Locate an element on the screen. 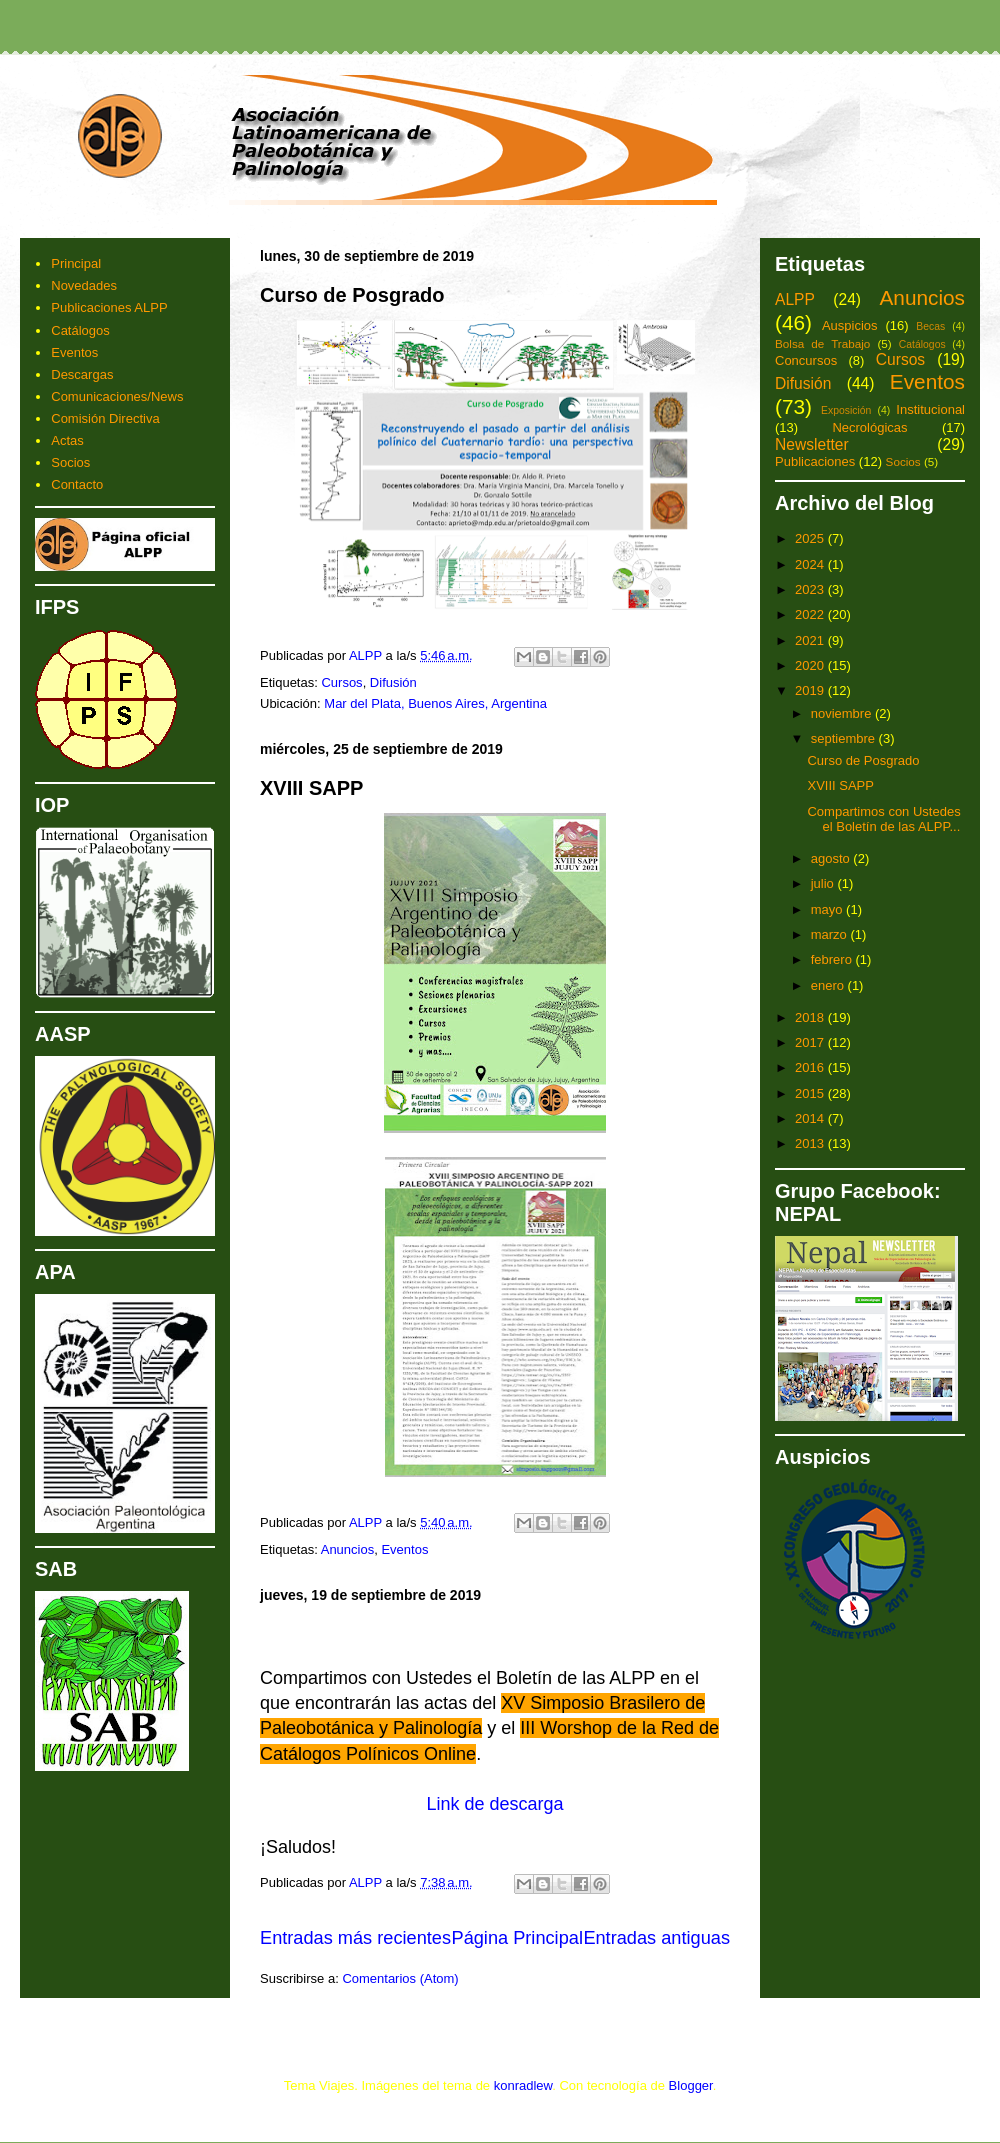 This screenshot has height=2143, width=1000. Concursos is located at coordinates (806, 360).